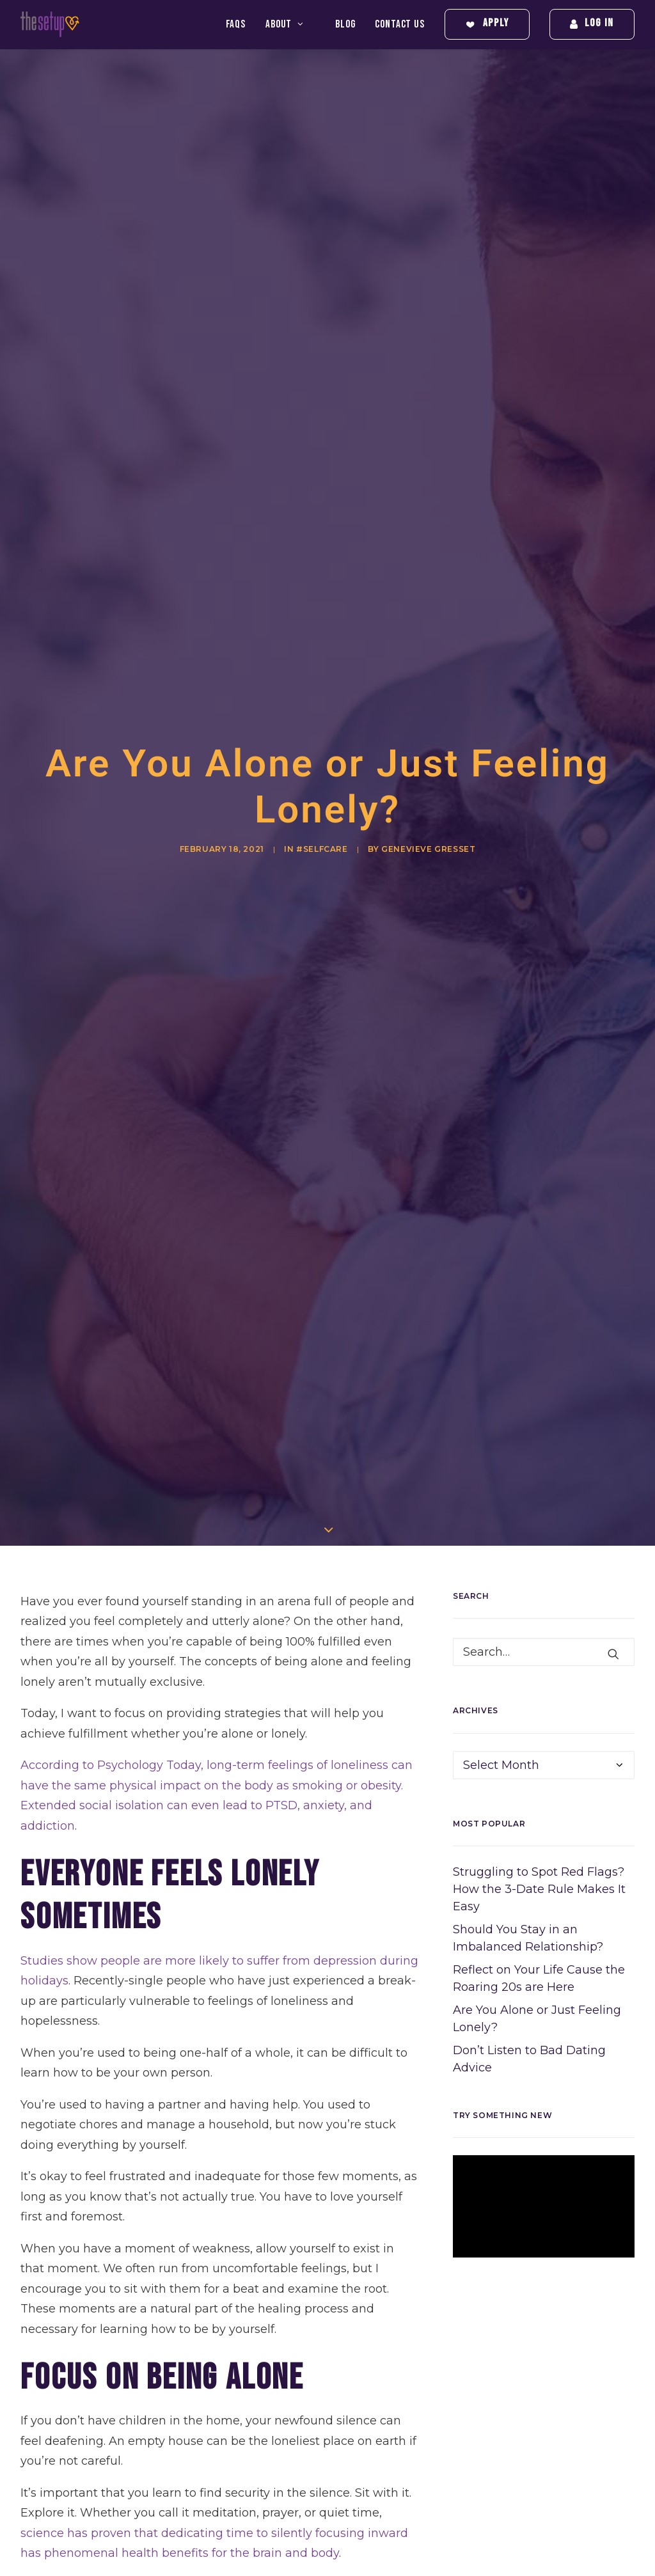 This screenshot has height=2576, width=655. Describe the element at coordinates (49, 24) in the screenshot. I see `[The Setup]` at that location.